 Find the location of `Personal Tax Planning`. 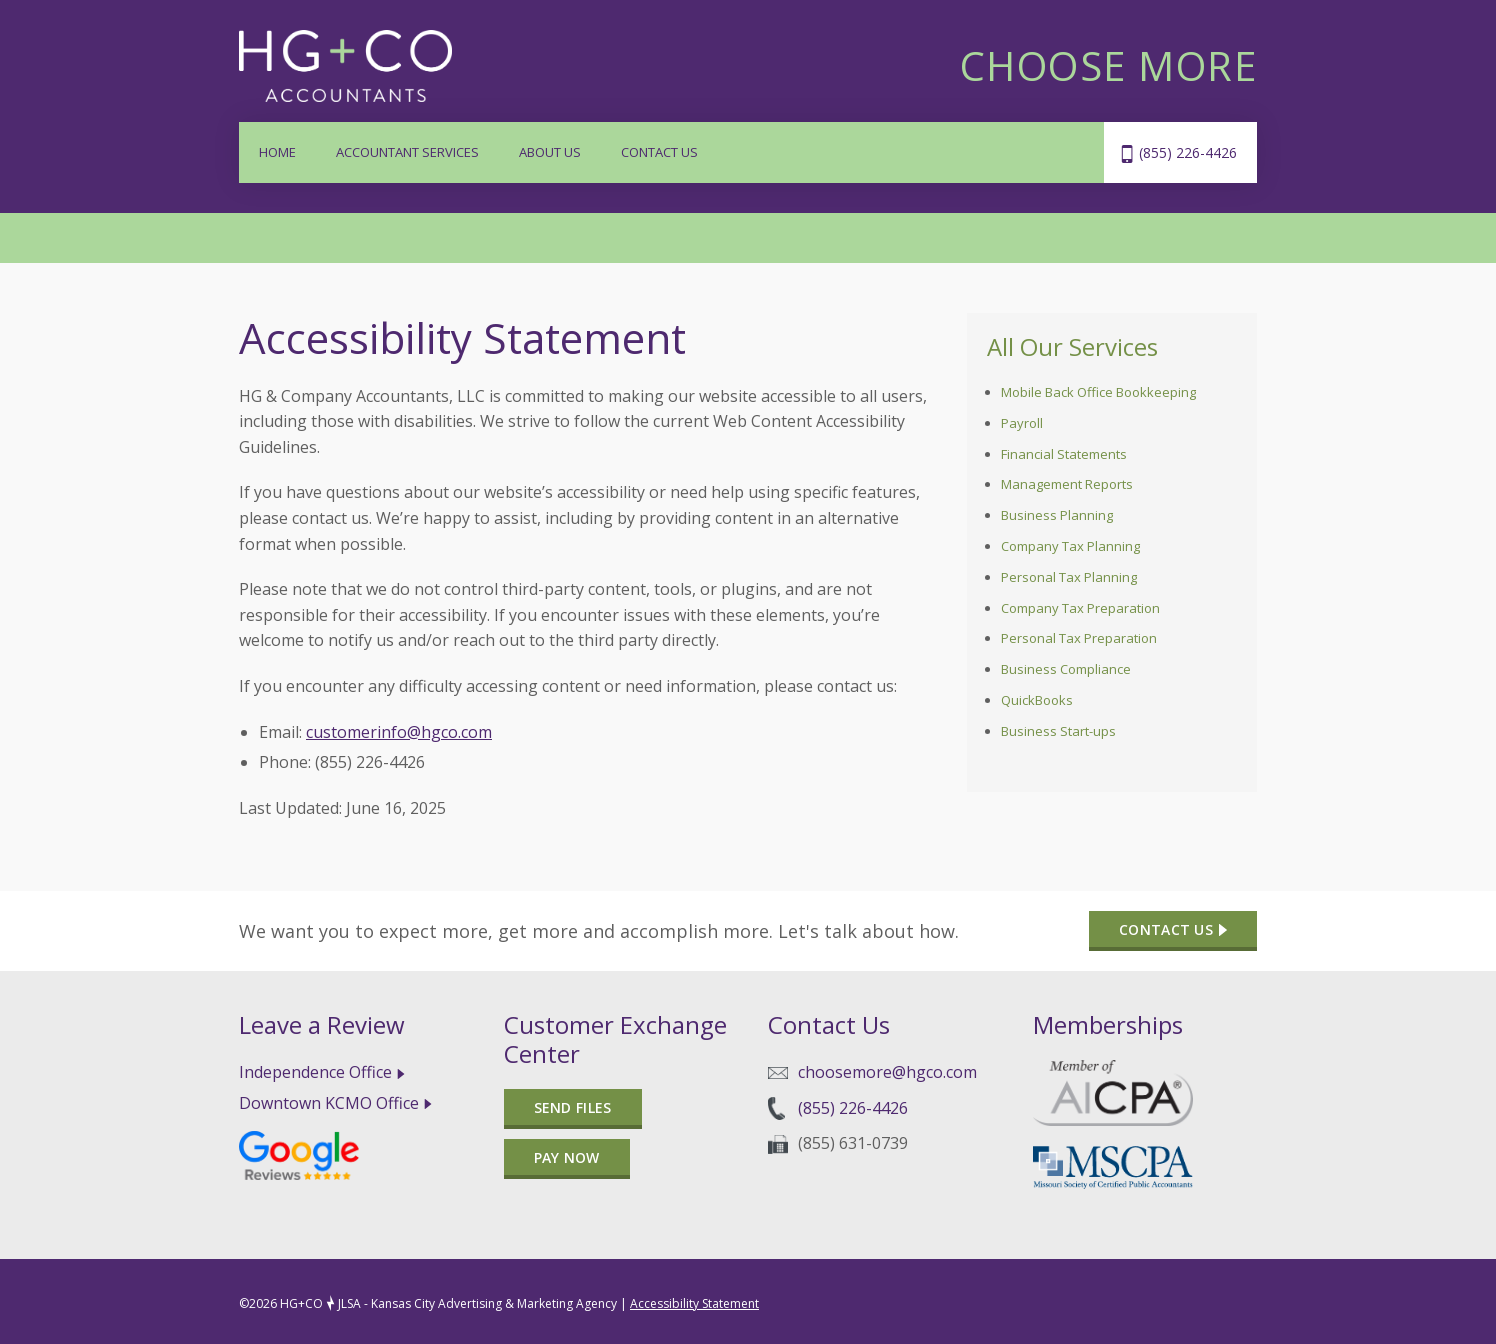

Personal Tax Planning is located at coordinates (1069, 577).